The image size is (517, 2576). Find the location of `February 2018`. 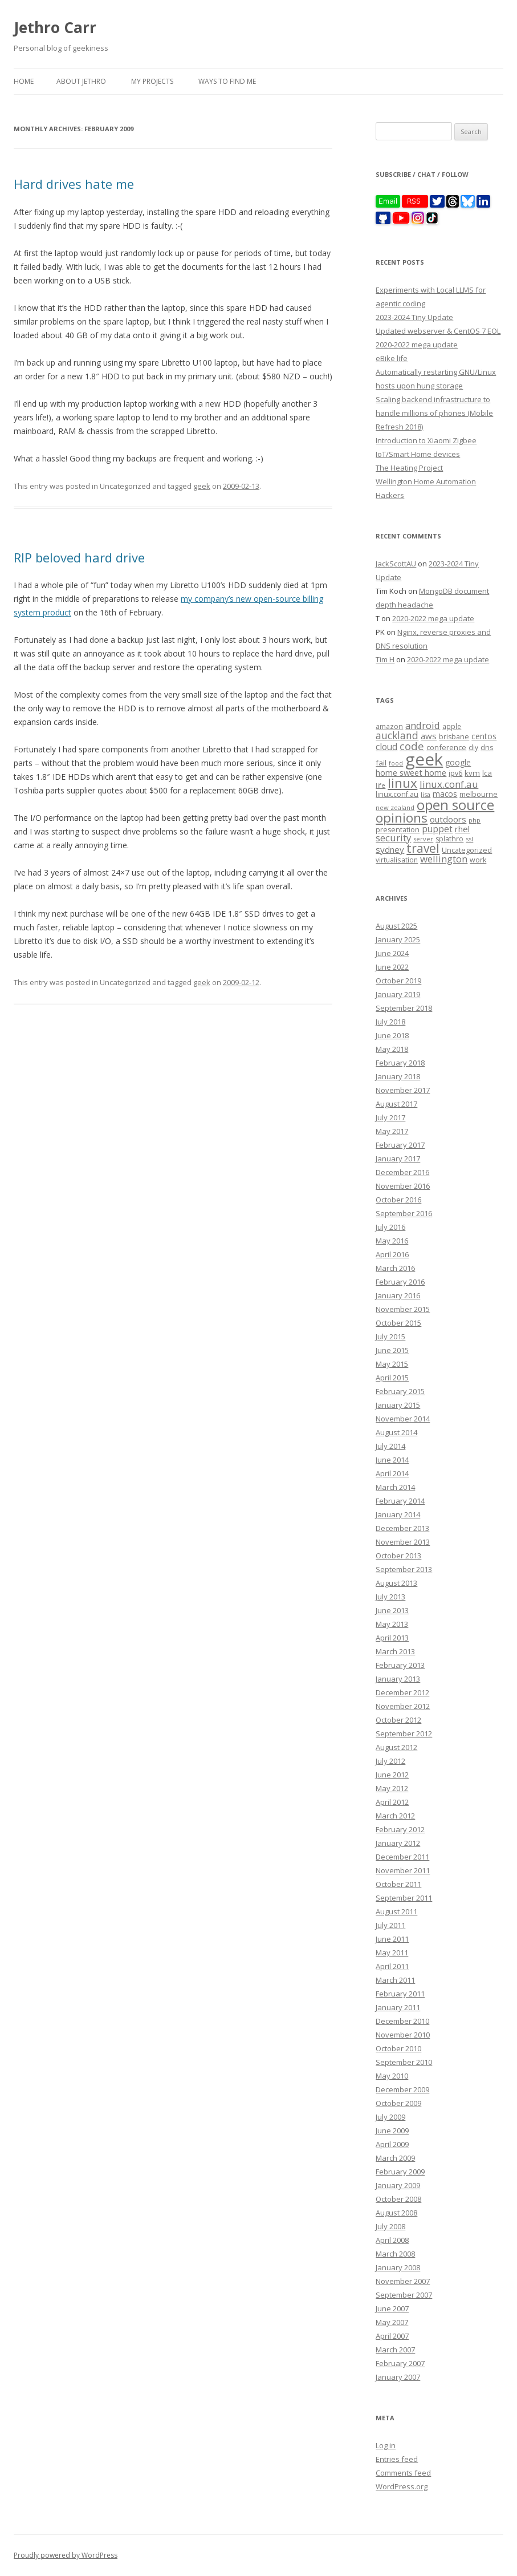

February 2018 is located at coordinates (400, 1063).